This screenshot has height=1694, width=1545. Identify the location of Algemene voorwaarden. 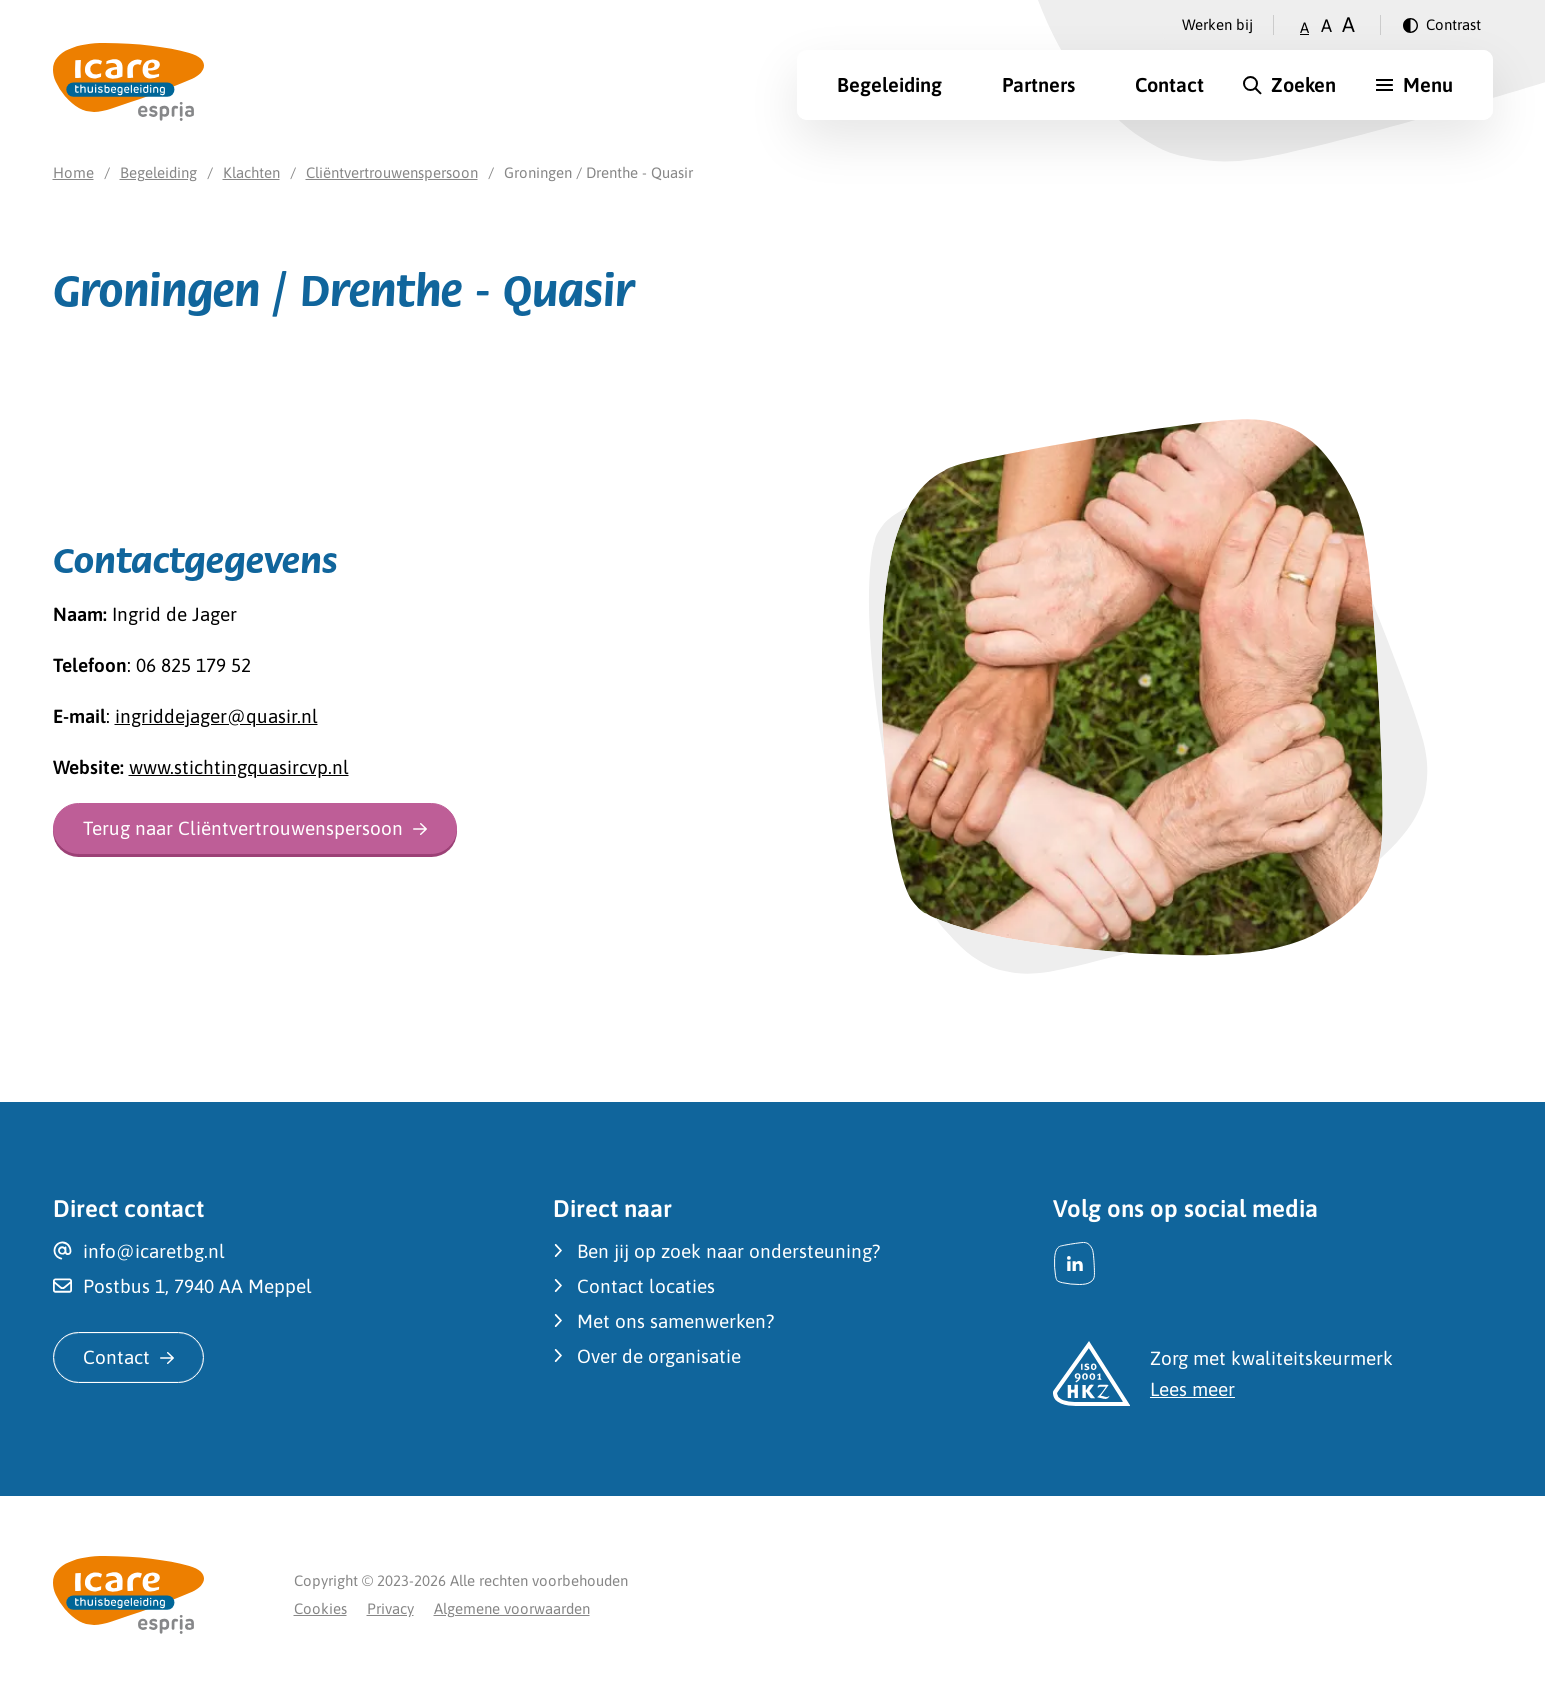
(512, 1608).